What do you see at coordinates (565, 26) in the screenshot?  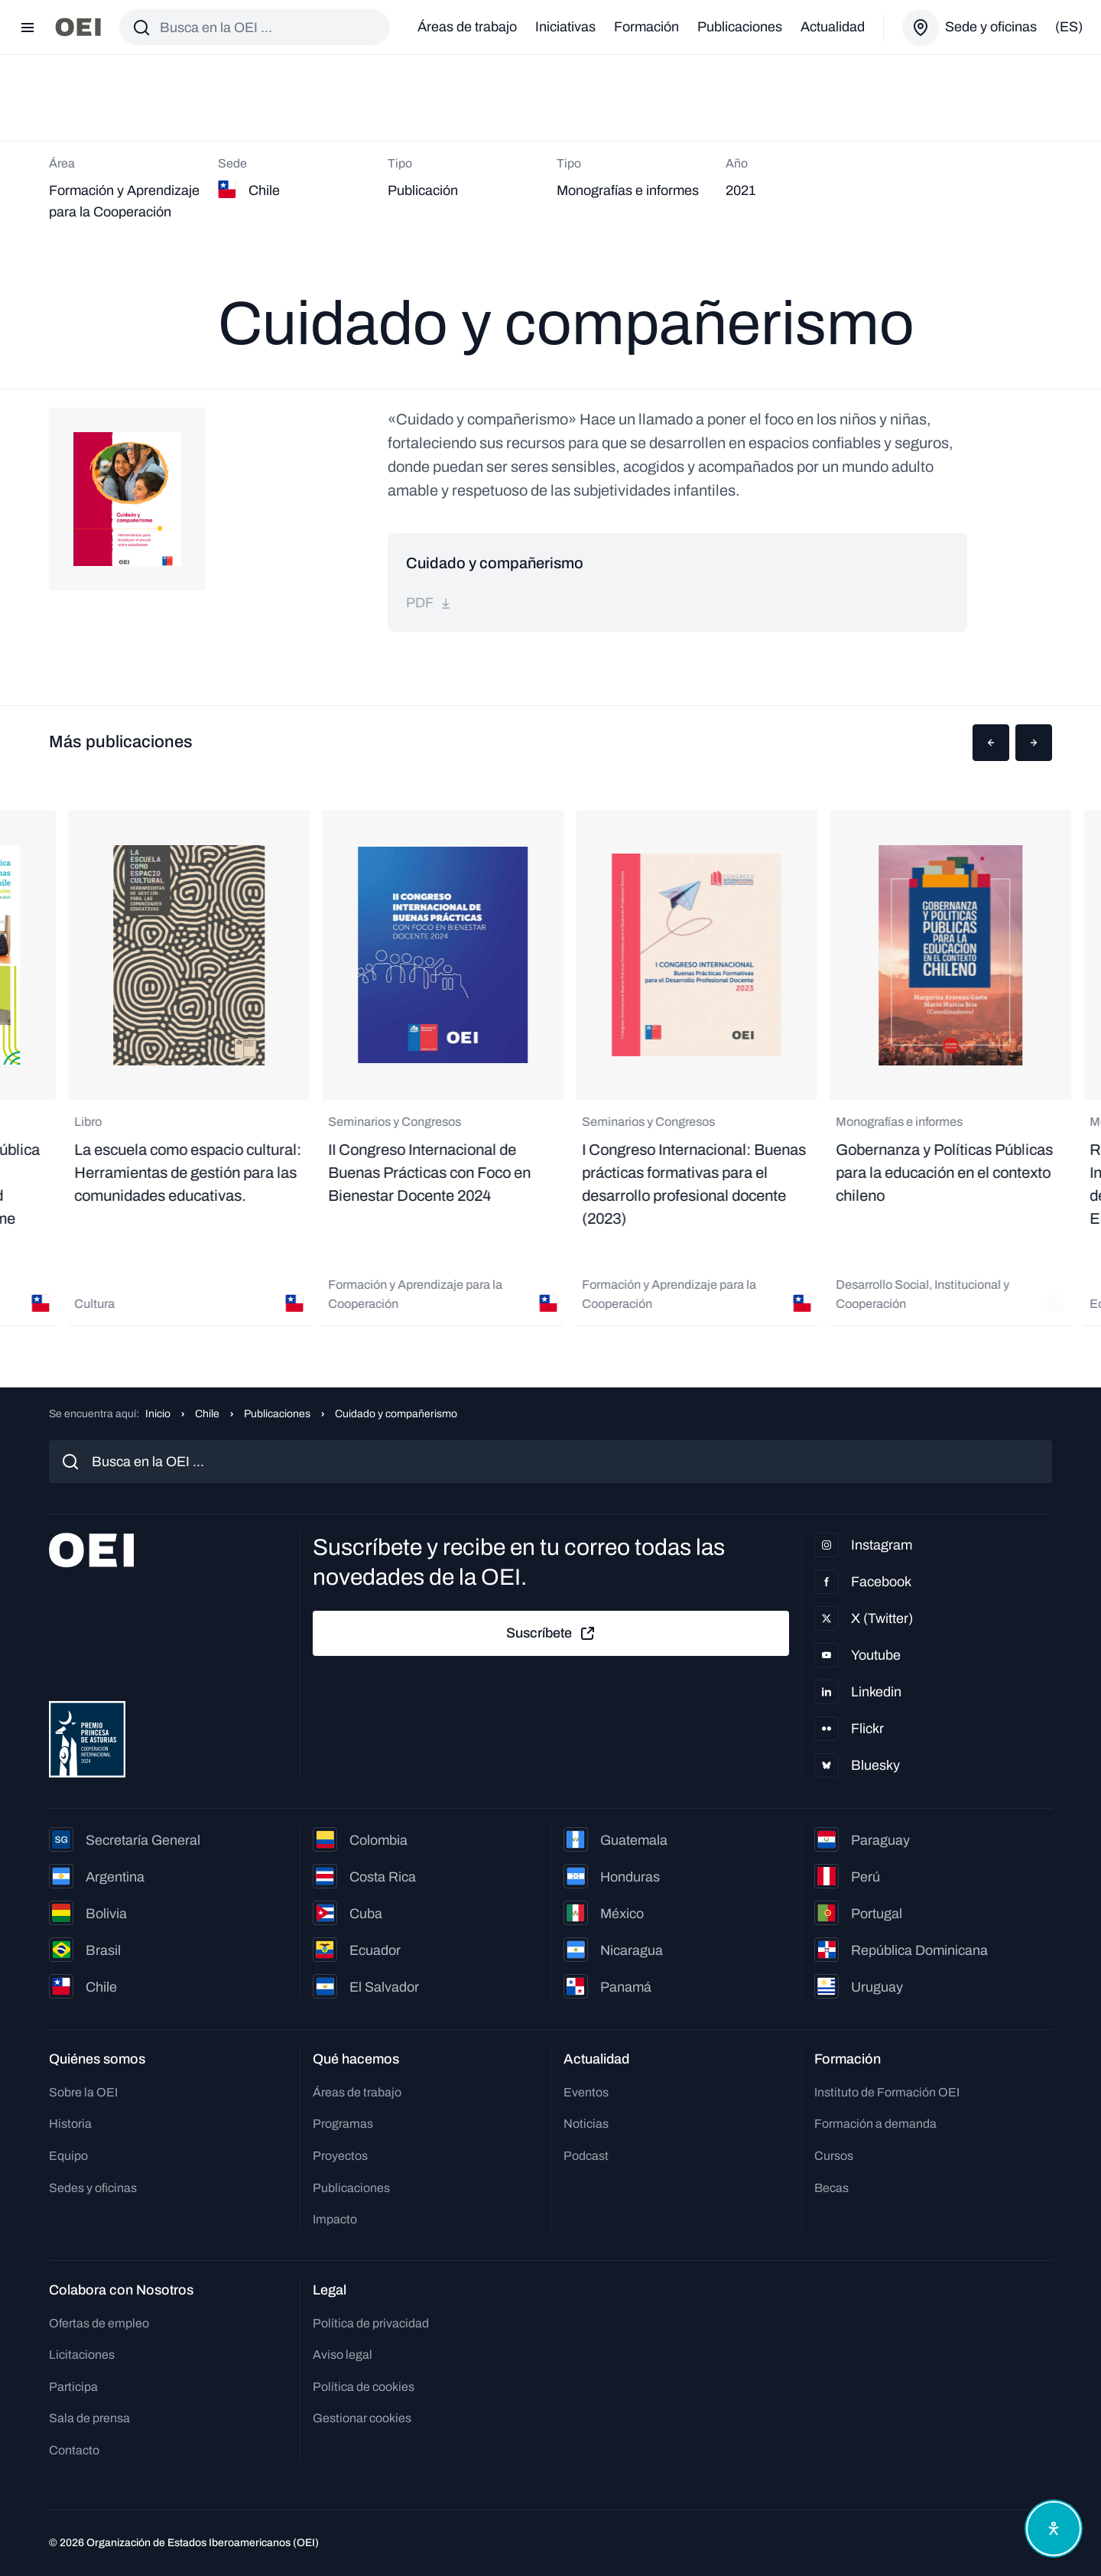 I see `Iniciativas` at bounding box center [565, 26].